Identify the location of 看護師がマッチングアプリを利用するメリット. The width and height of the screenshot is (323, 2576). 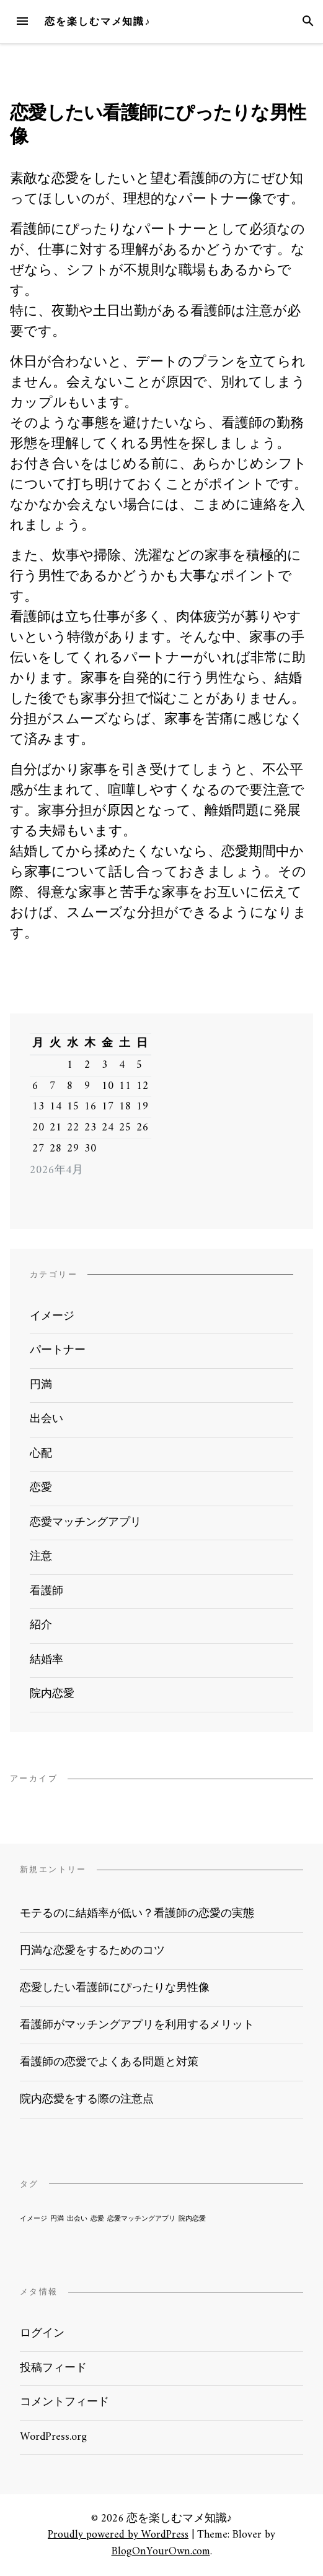
(137, 2025).